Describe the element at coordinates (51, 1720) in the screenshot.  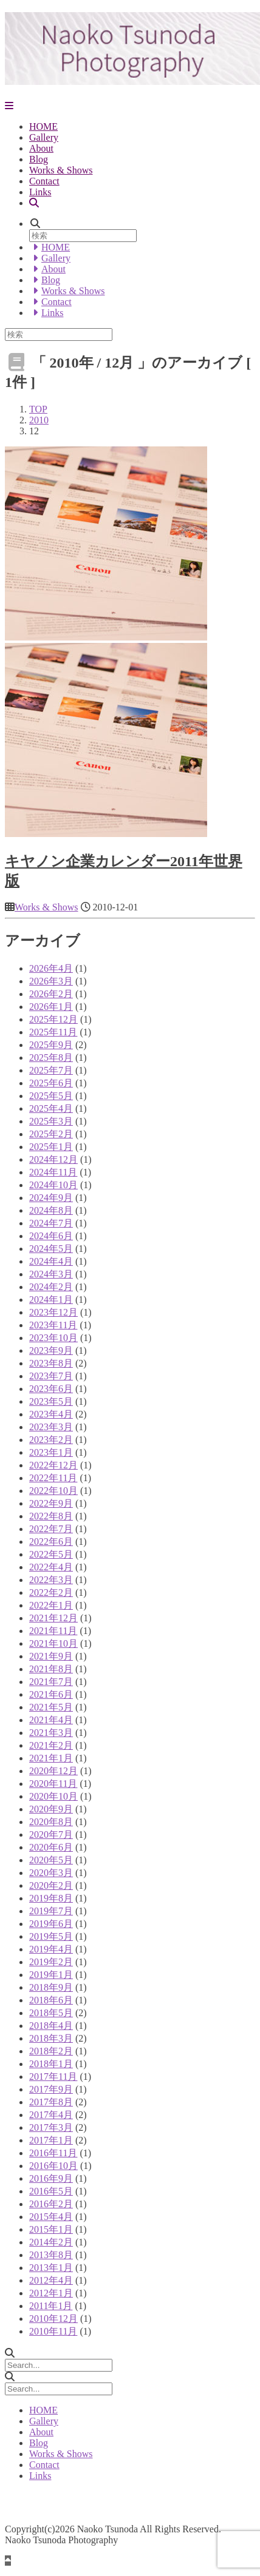
I see `2021年4月` at that location.